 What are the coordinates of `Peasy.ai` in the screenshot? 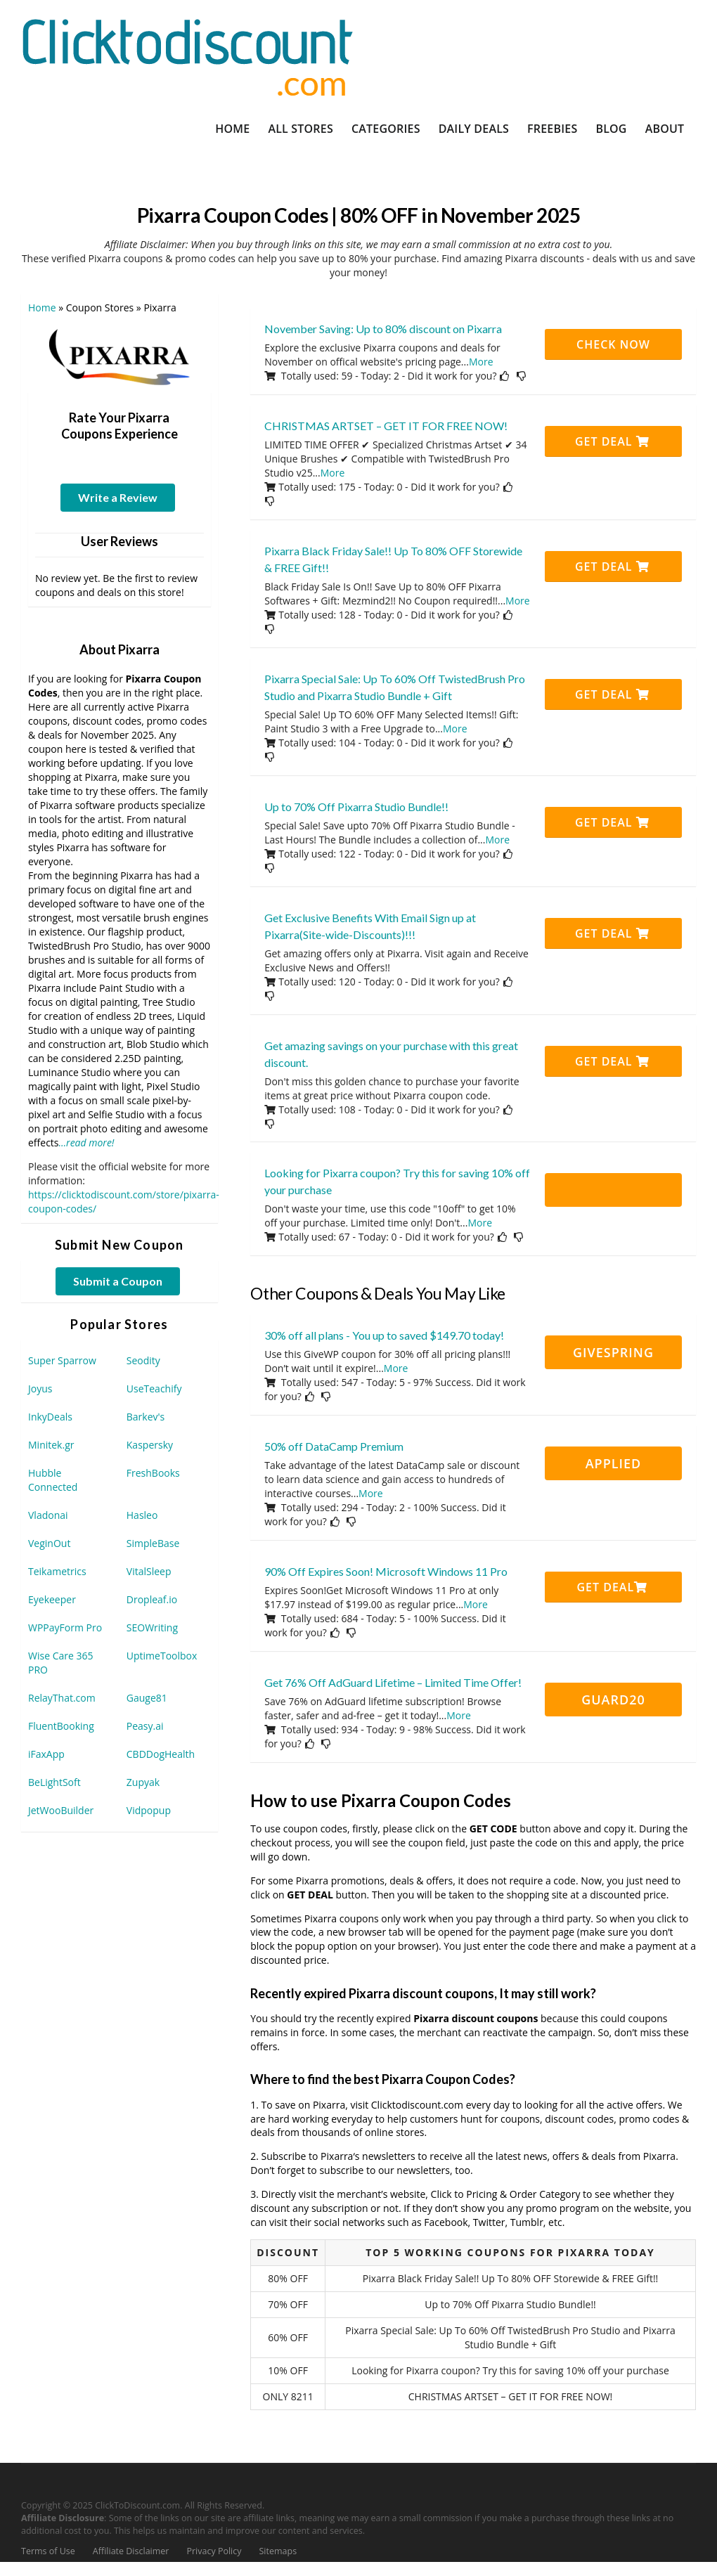 It's located at (145, 1726).